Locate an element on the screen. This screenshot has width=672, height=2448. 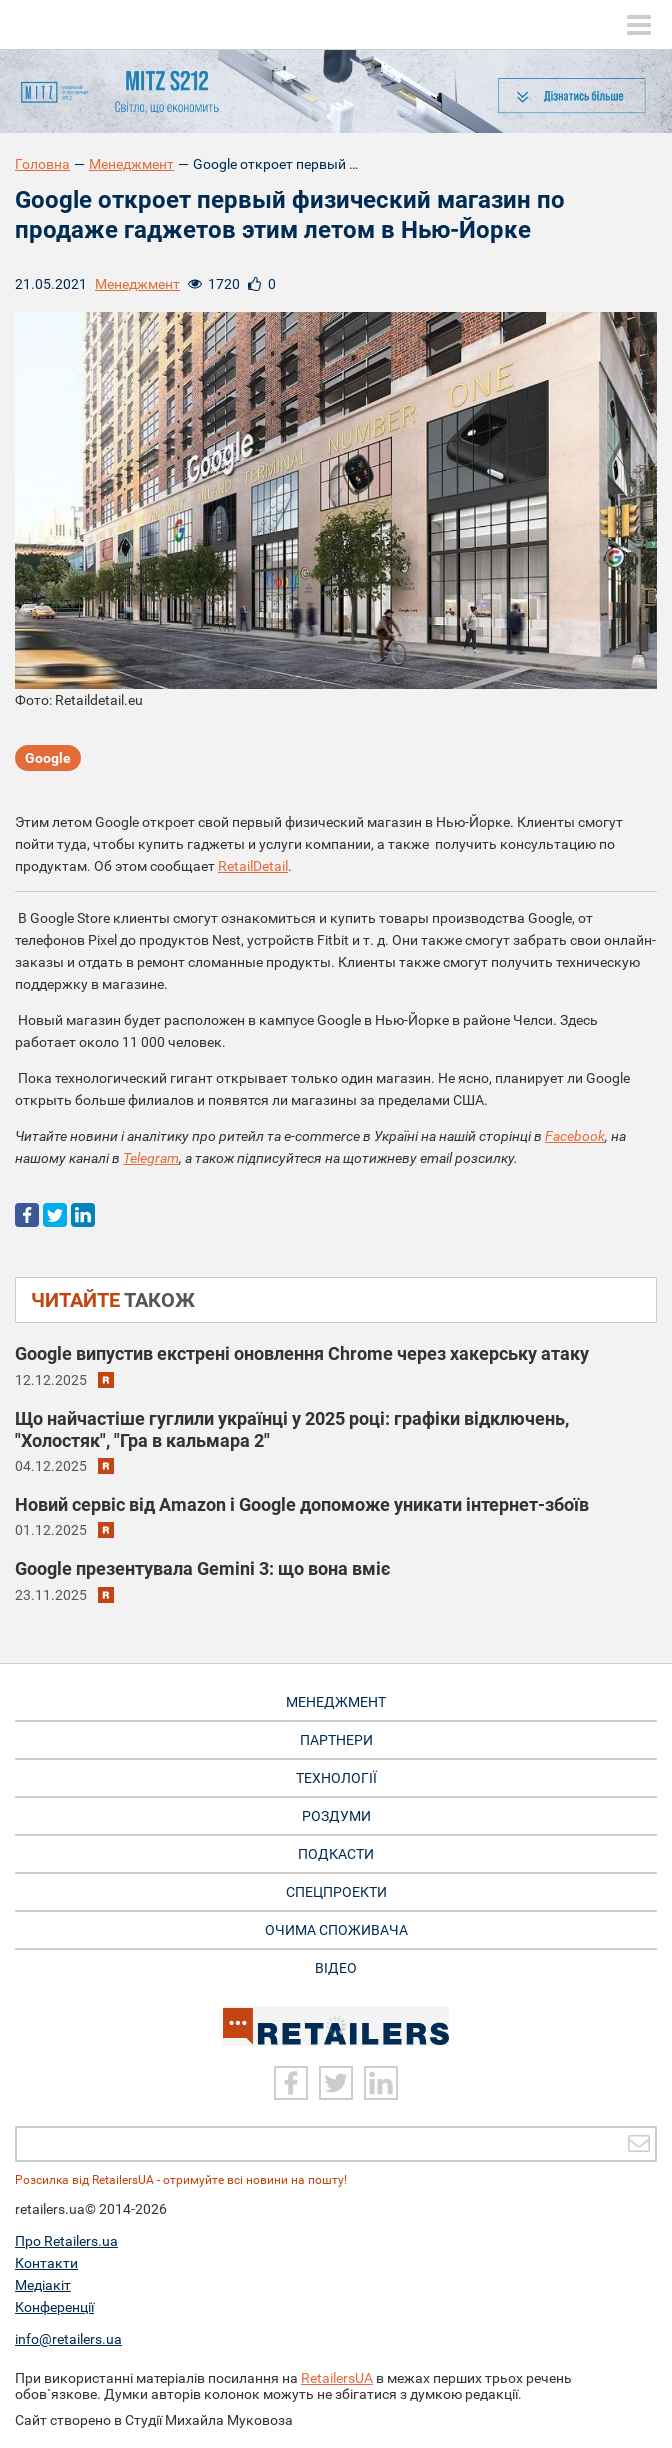
Подкасти is located at coordinates (336, 1854).